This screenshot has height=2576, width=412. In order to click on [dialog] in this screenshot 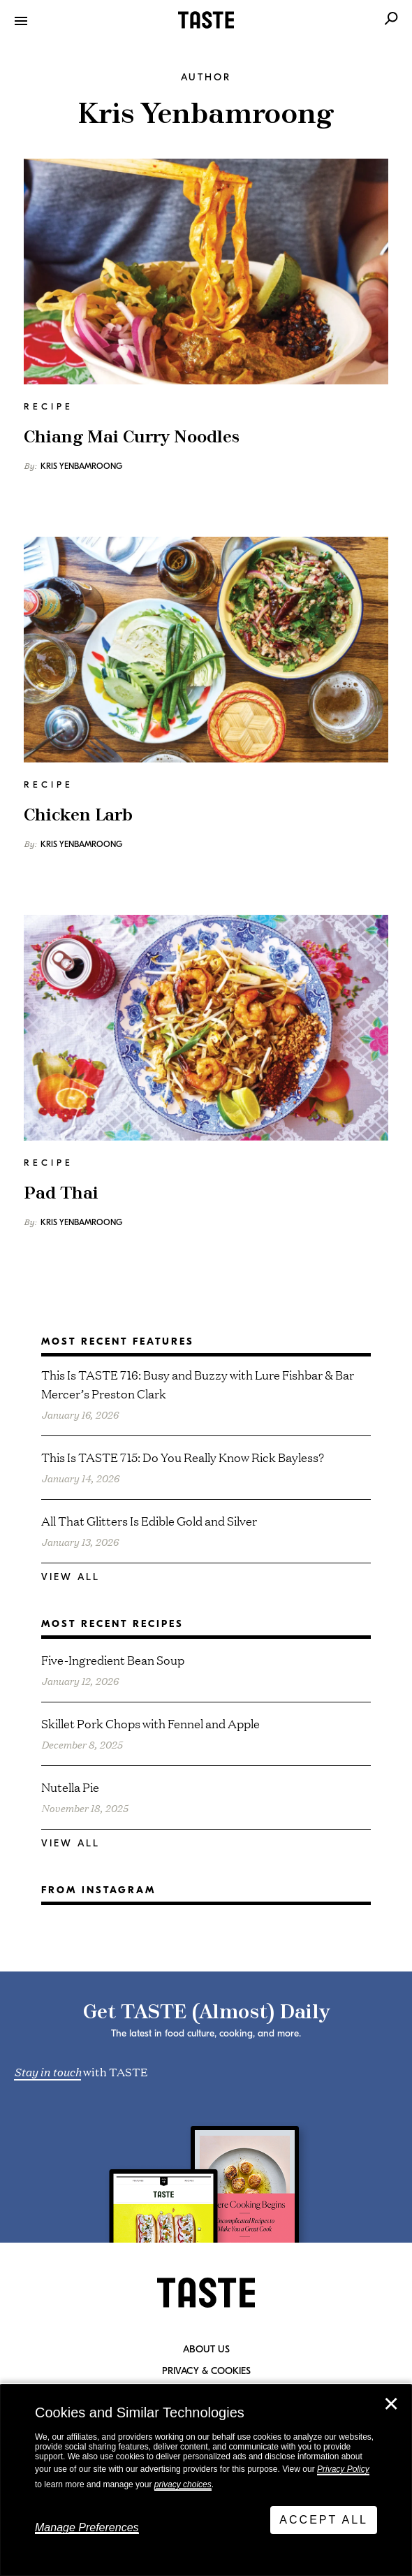, I will do `click(206, 2480)`.